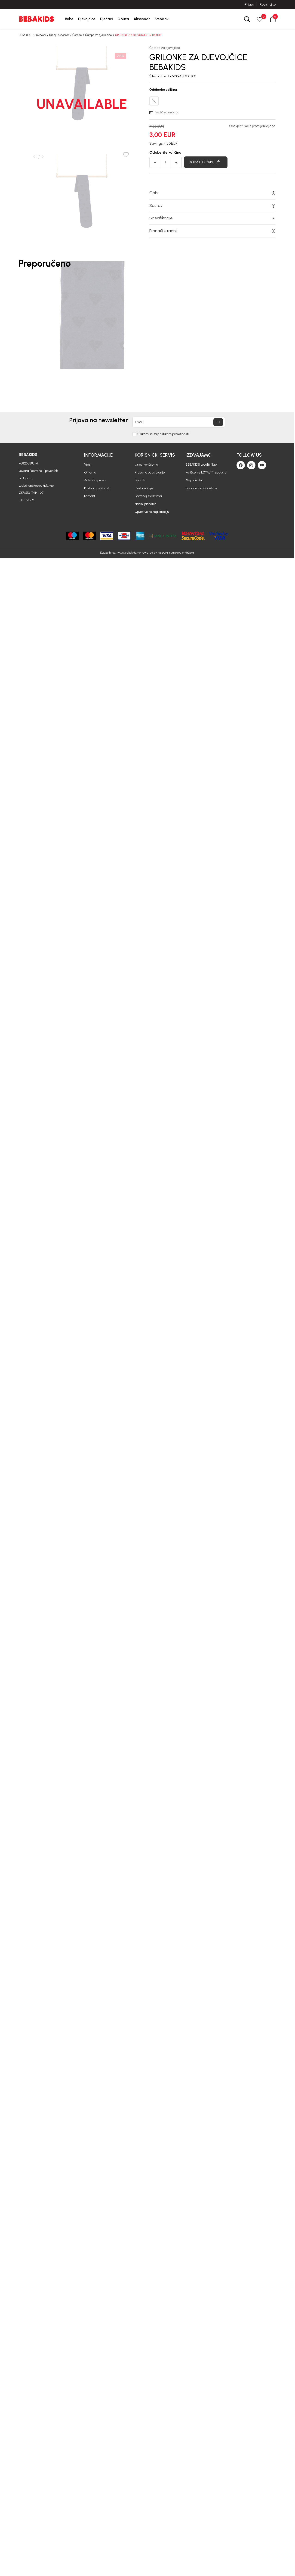  Describe the element at coordinates (249, 4) in the screenshot. I see `Prijava` at that location.